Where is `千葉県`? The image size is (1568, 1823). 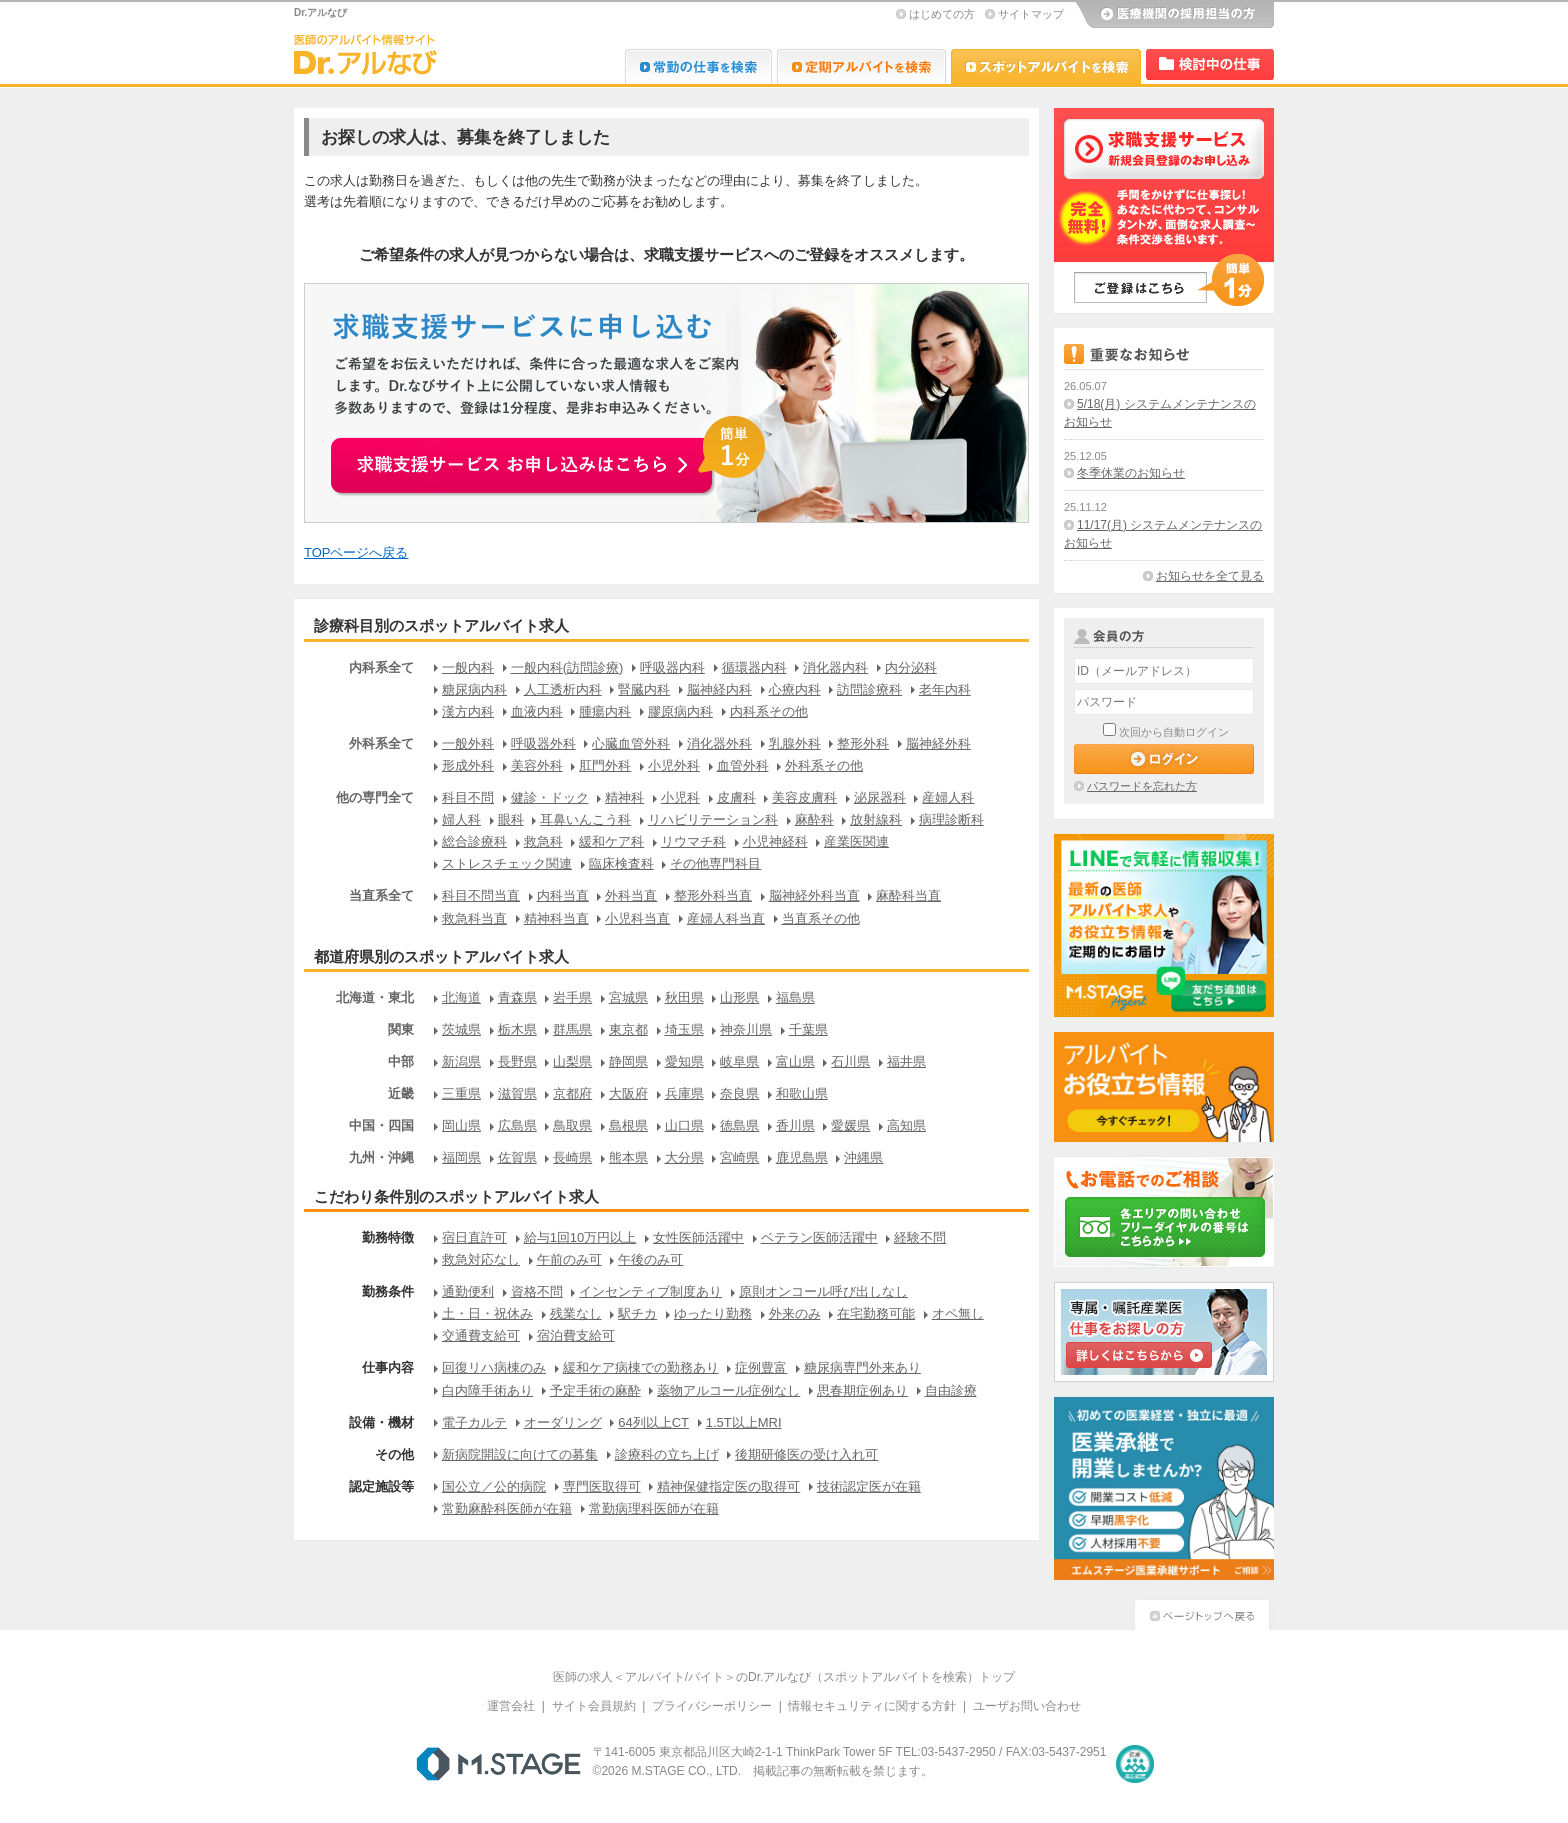
千葉県 is located at coordinates (808, 1029).